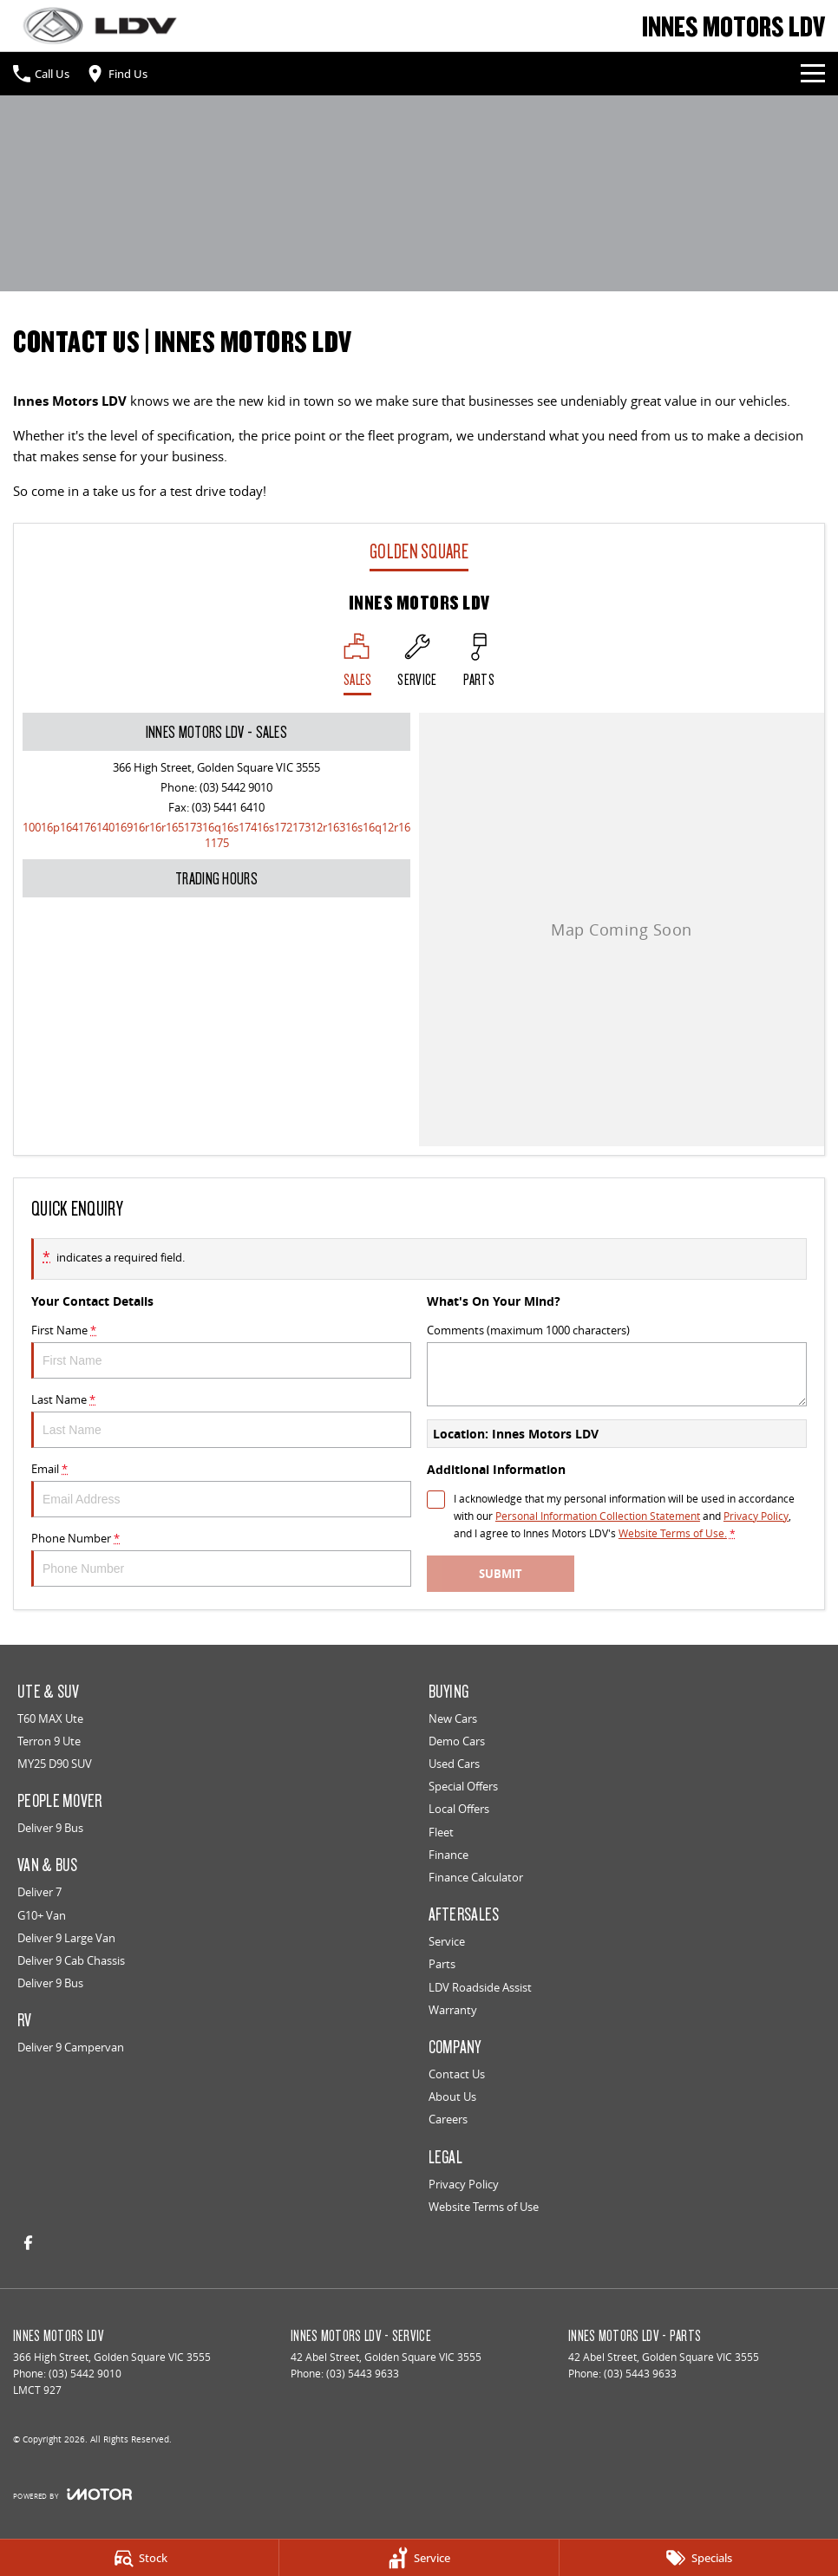  What do you see at coordinates (100, 25) in the screenshot?
I see `[Home Page]` at bounding box center [100, 25].